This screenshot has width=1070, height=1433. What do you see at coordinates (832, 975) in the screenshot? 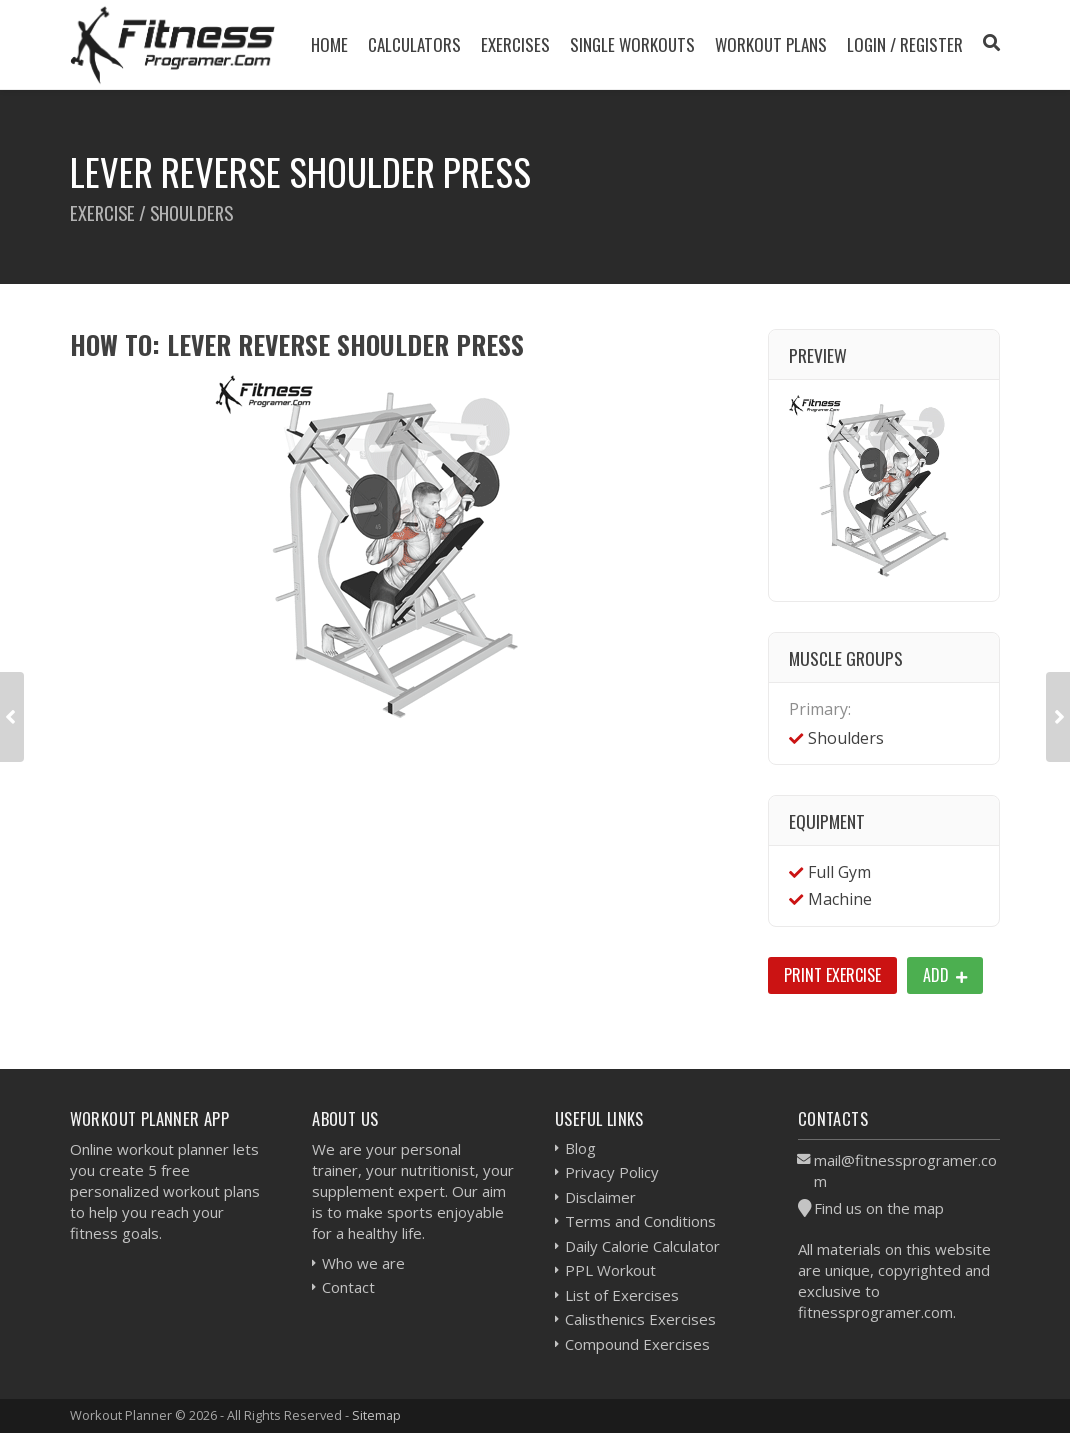
I see `Print Exercise` at bounding box center [832, 975].